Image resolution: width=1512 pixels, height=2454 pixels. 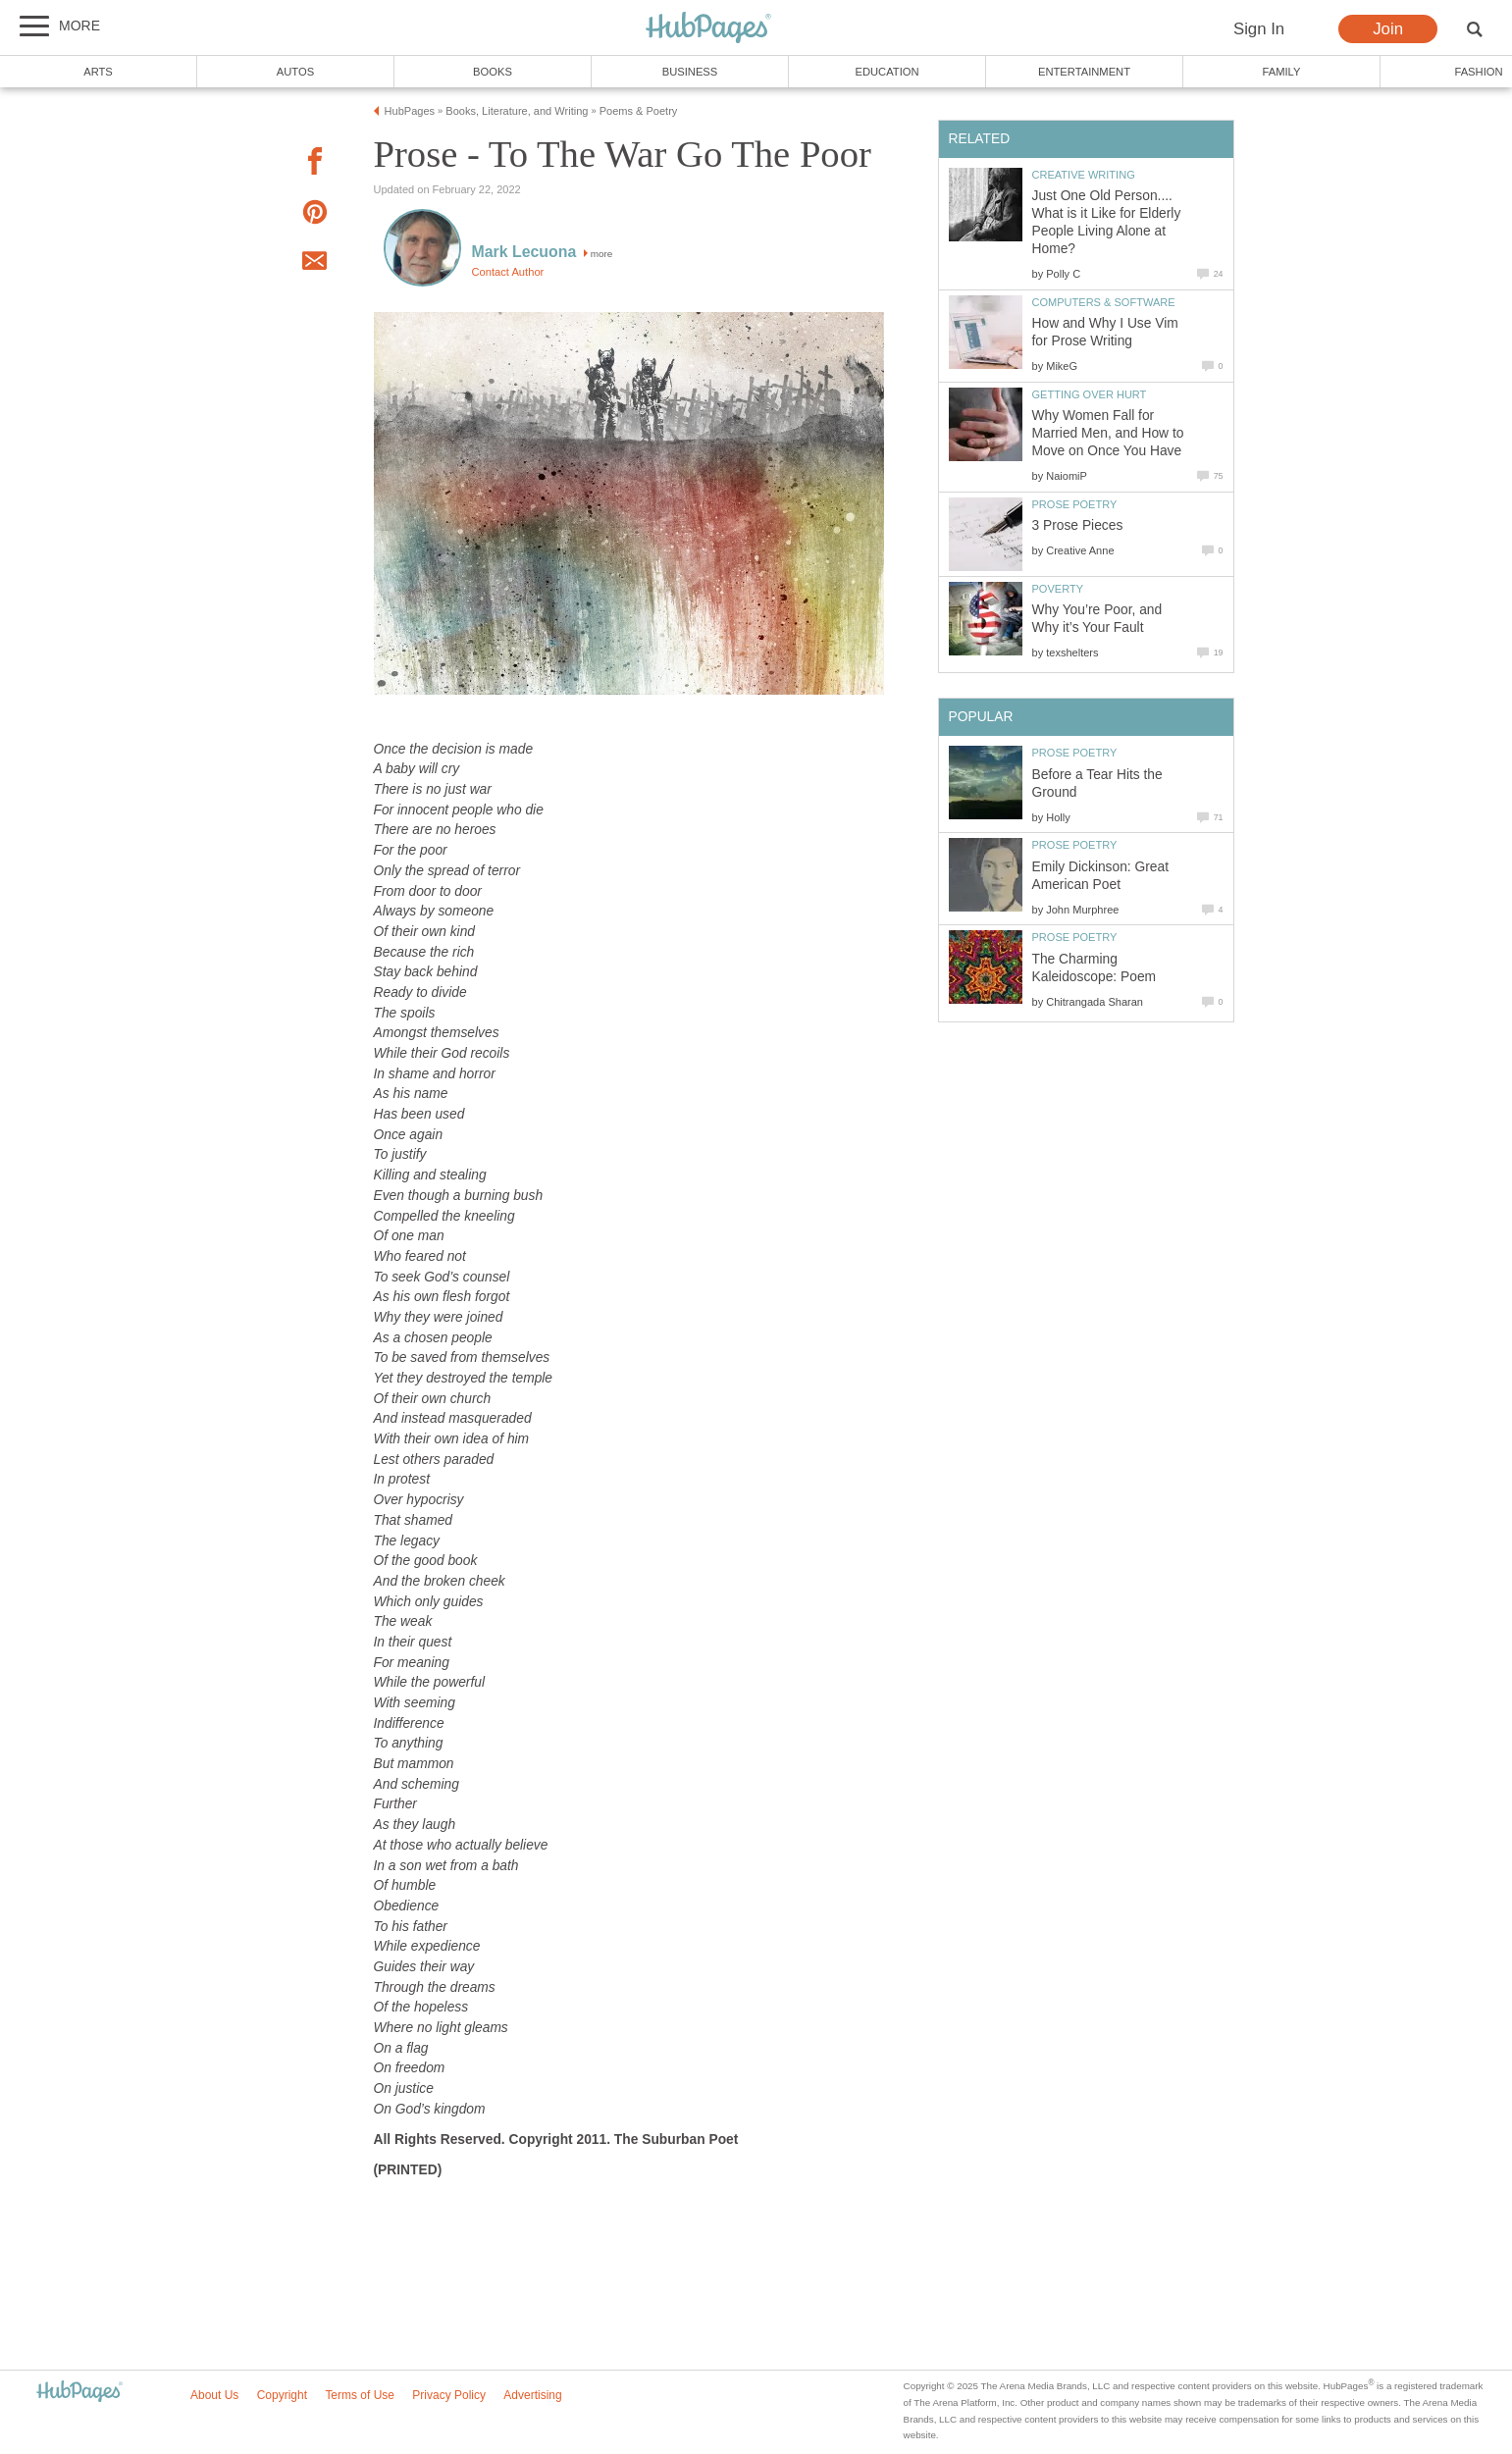 I want to click on Books, so click(x=492, y=72).